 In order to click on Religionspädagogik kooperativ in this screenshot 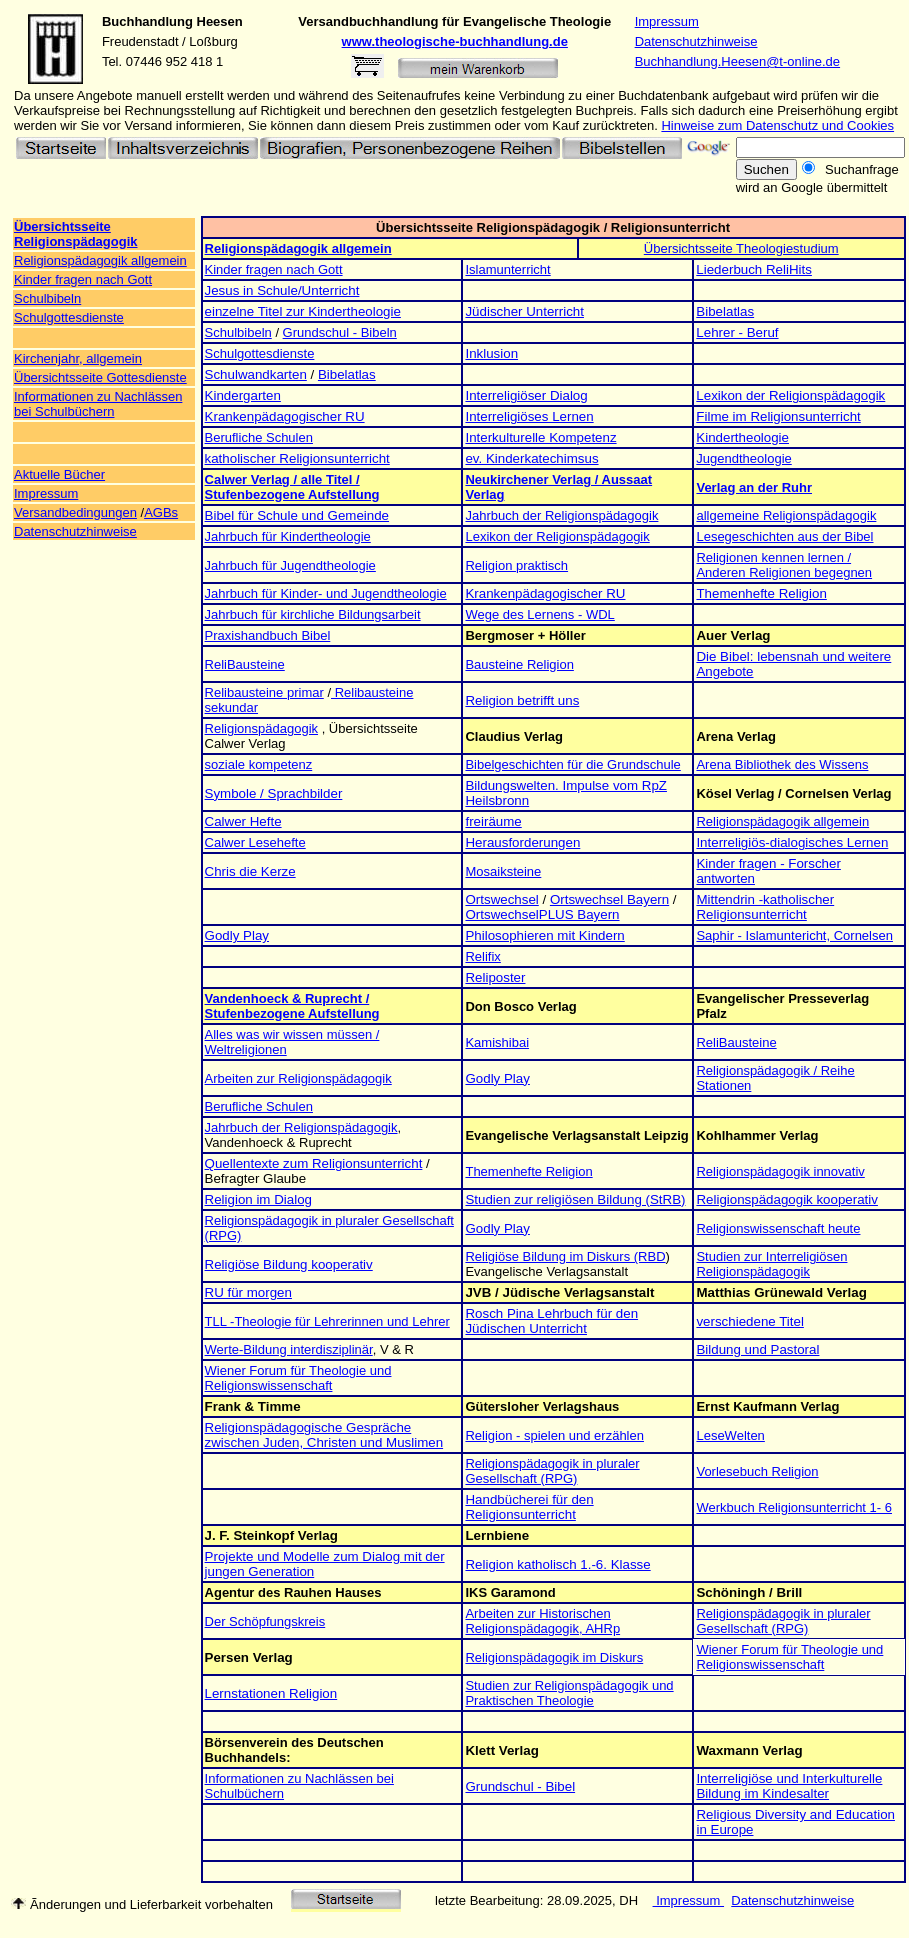, I will do `click(787, 1199)`.